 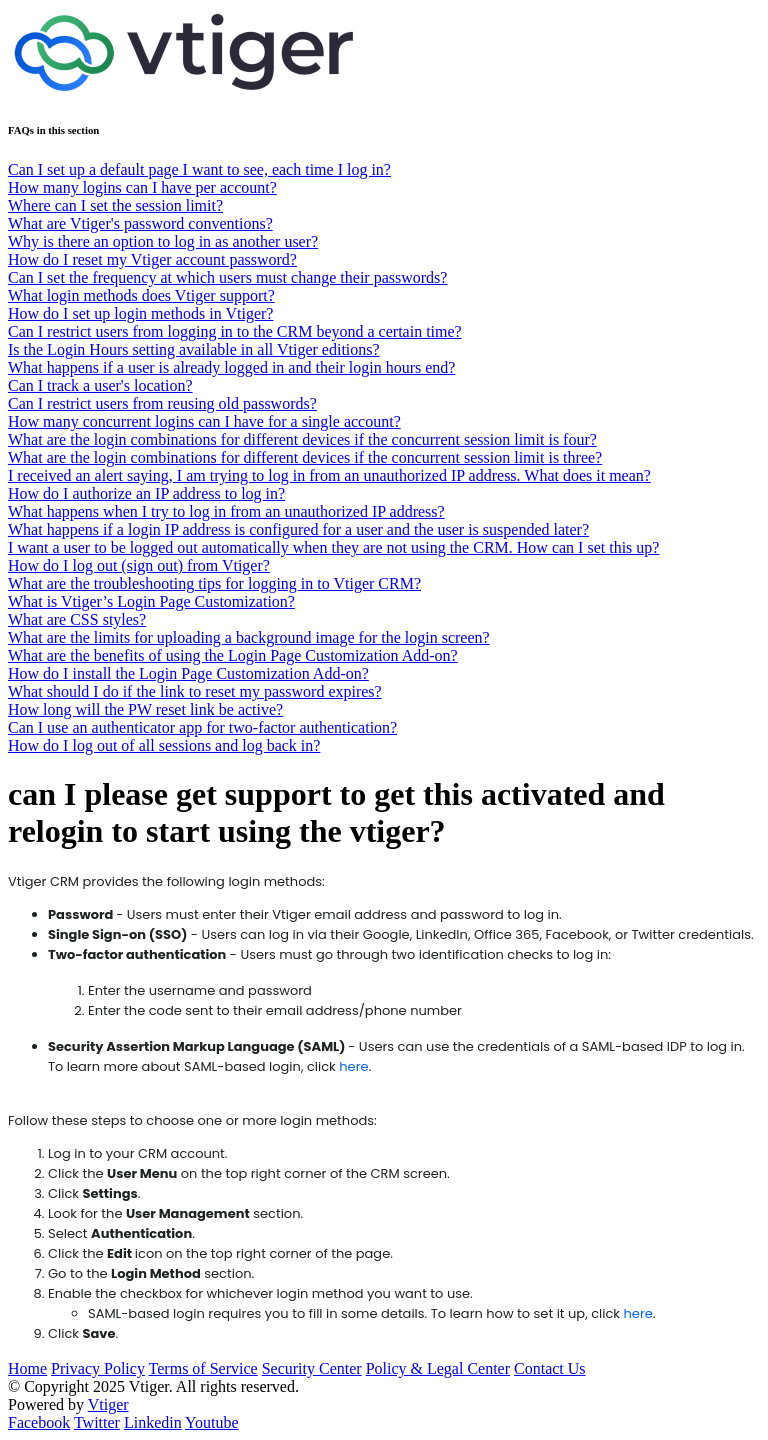 What do you see at coordinates (438, 1368) in the screenshot?
I see `Policy & Legal Center` at bounding box center [438, 1368].